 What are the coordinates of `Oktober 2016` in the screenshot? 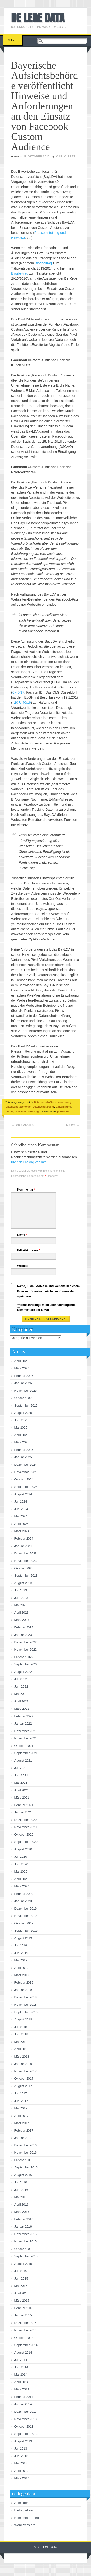 It's located at (24, 2160).